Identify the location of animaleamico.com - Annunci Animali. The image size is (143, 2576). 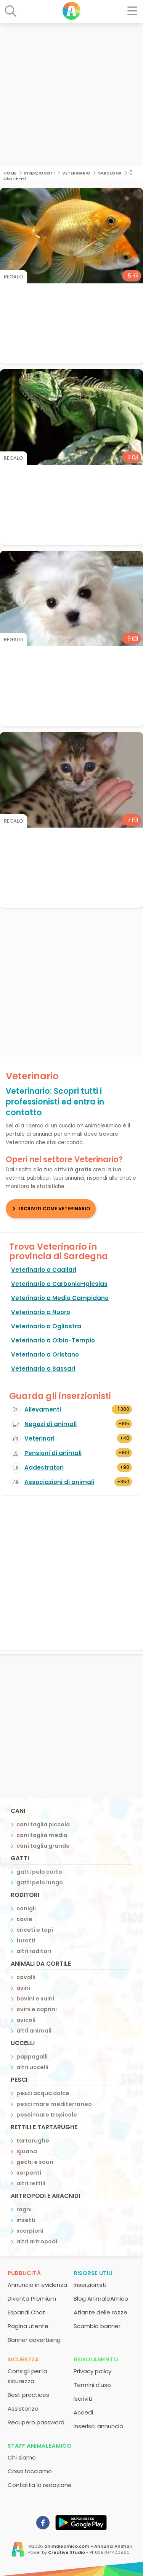
(88, 2546).